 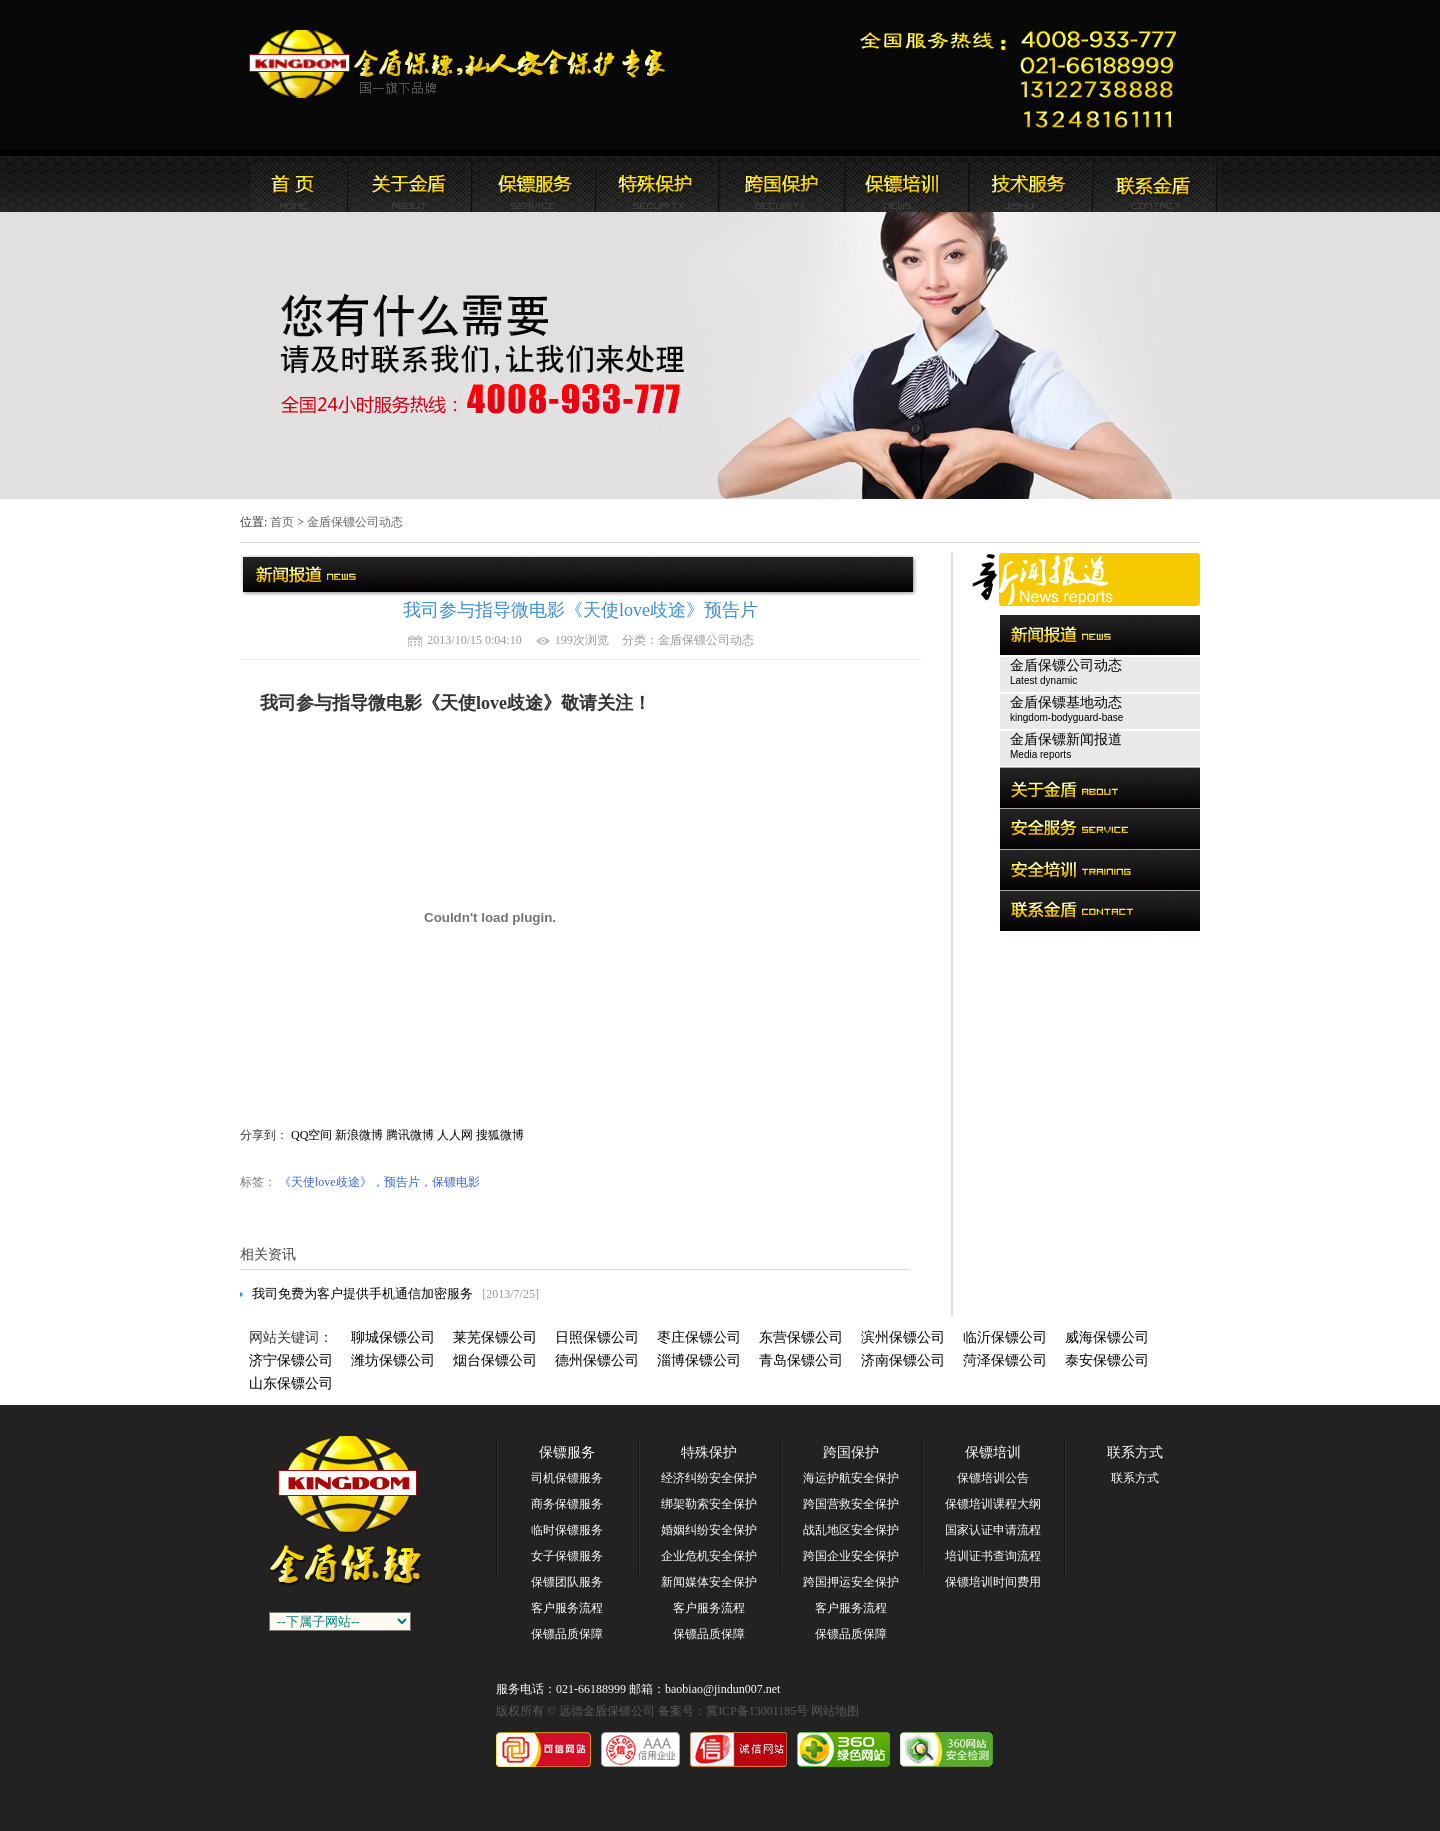 I want to click on 客户服务流程, so click(x=567, y=1608).